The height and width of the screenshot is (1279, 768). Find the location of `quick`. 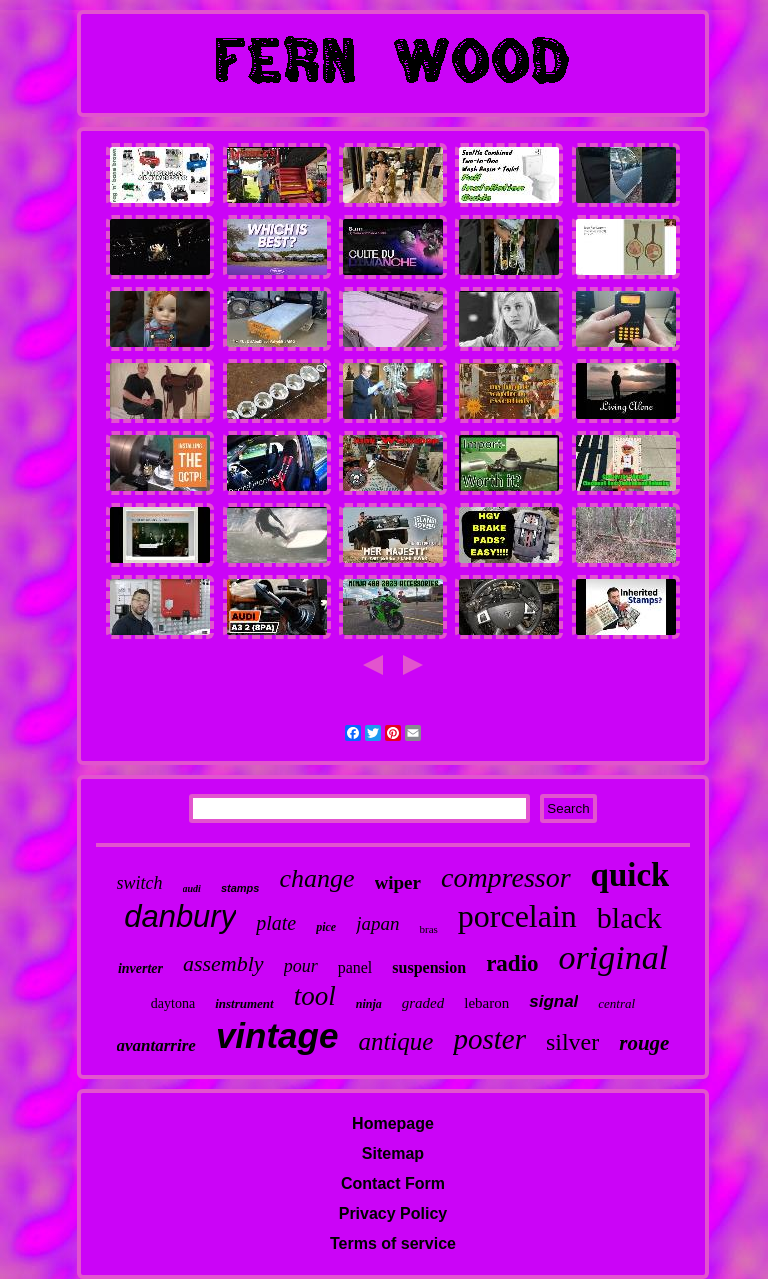

quick is located at coordinates (630, 875).